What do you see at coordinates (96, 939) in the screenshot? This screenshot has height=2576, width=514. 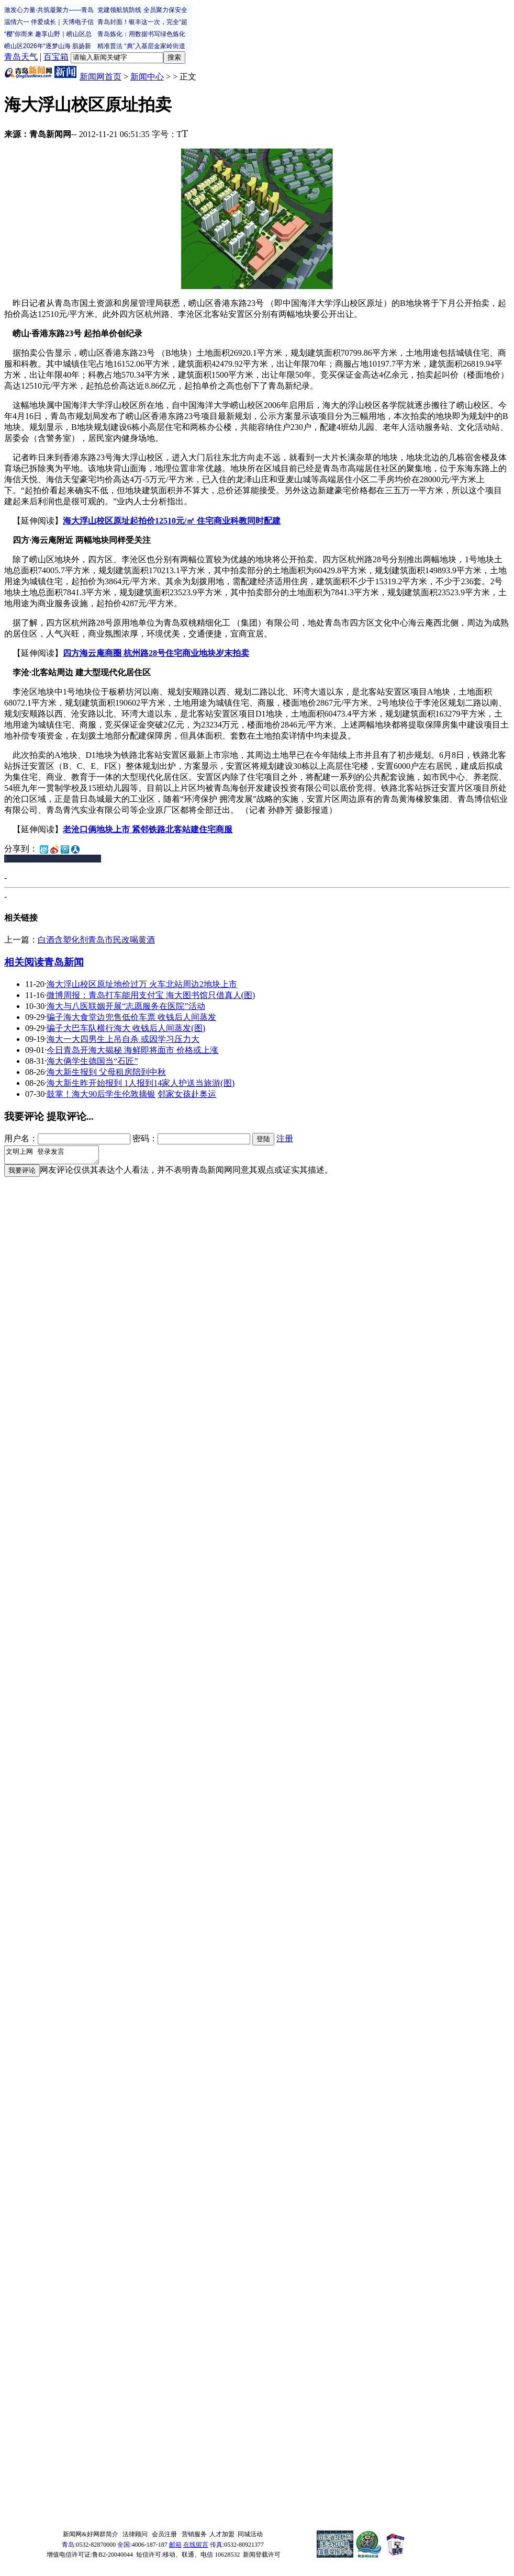 I see `白酒含塑化剂青岛市民改喝黄酒` at bounding box center [96, 939].